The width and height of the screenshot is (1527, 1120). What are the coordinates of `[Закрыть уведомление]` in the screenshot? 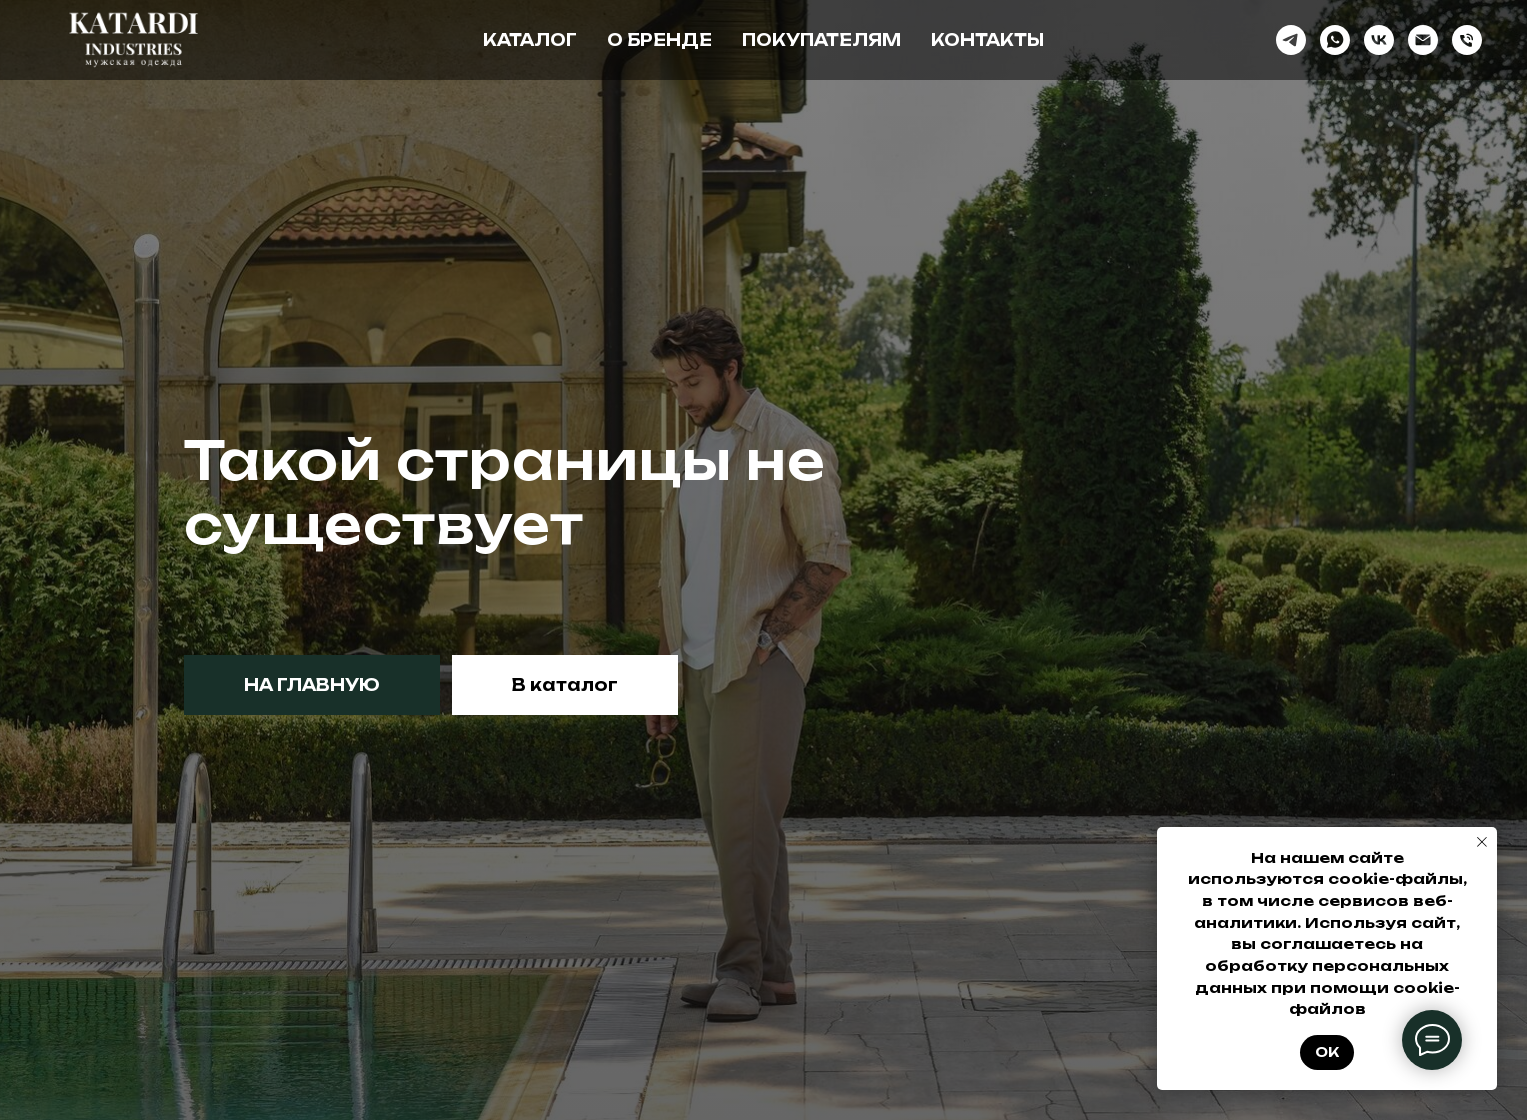 It's located at (1482, 842).